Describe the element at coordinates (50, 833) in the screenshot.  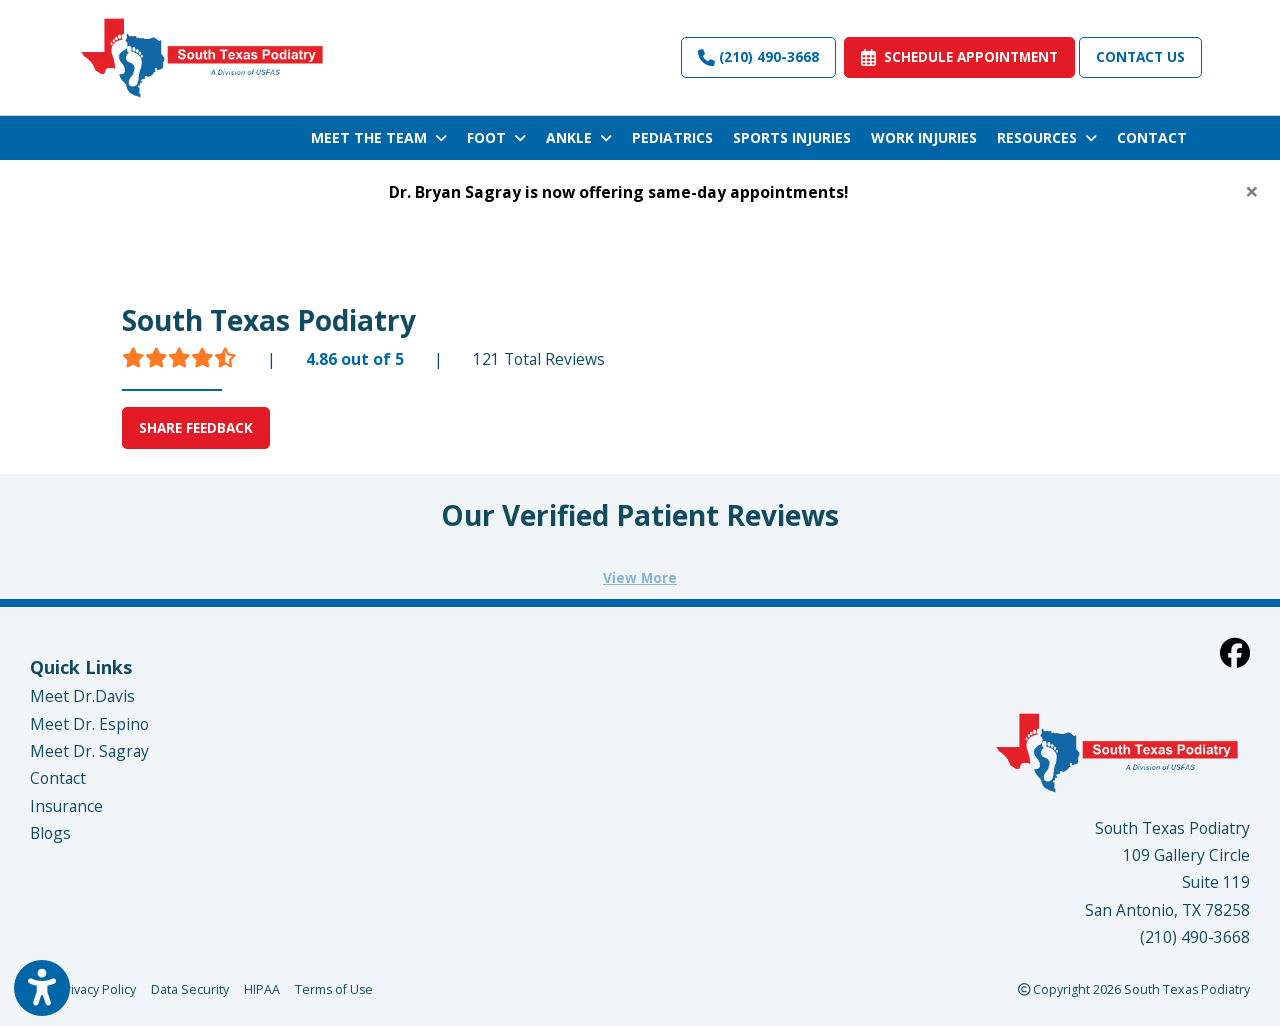
I see `Blogs` at that location.